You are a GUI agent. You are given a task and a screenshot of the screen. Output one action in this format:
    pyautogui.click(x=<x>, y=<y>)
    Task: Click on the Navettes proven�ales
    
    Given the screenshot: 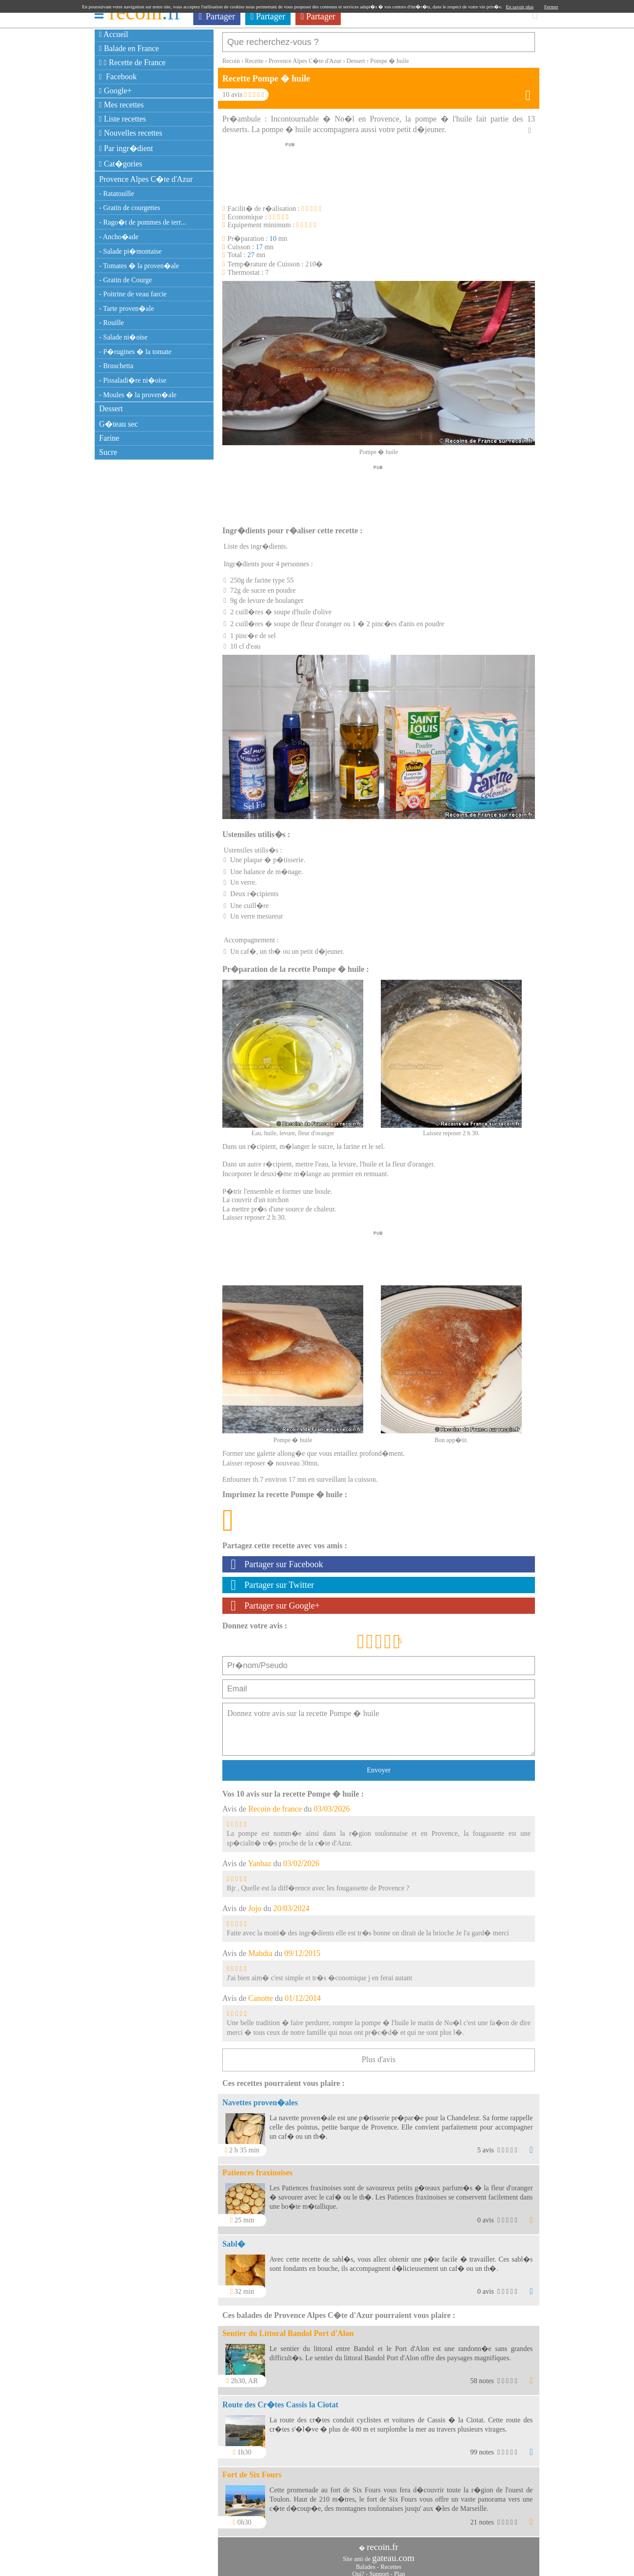 What is the action you would take?
    pyautogui.click(x=260, y=2098)
    